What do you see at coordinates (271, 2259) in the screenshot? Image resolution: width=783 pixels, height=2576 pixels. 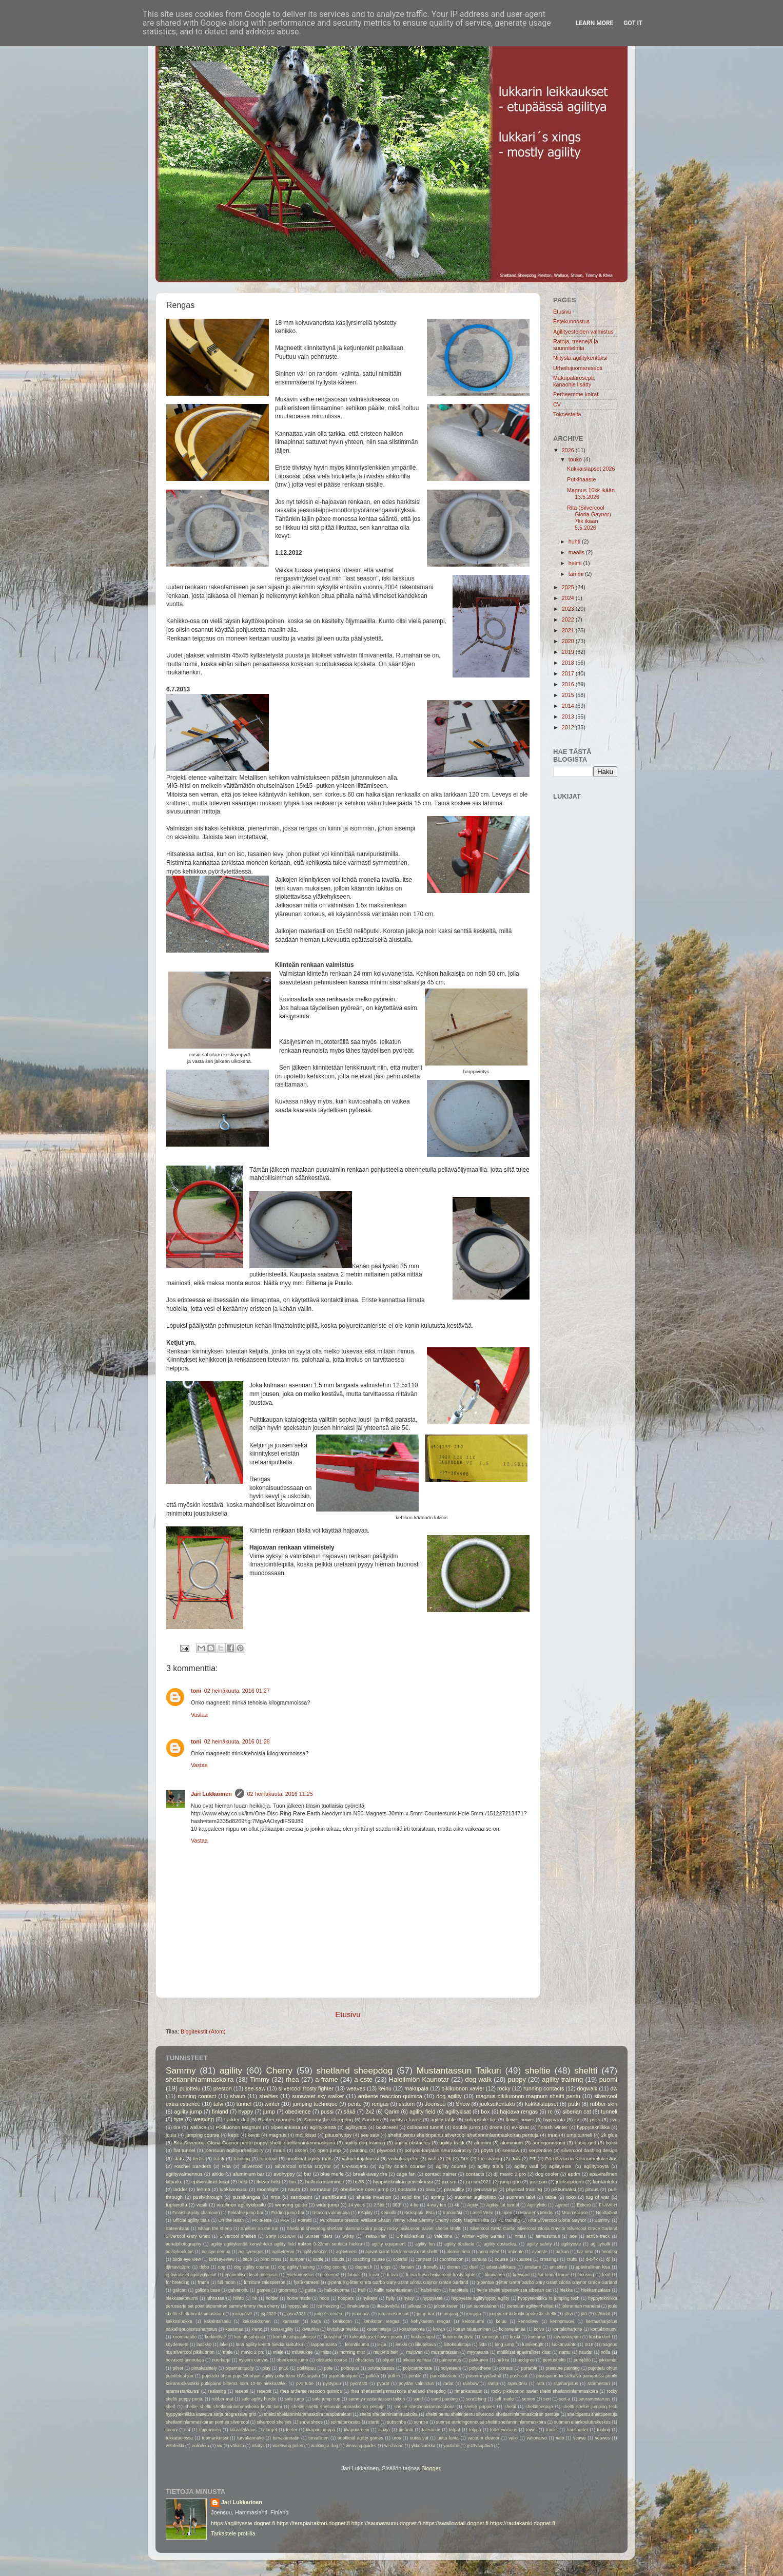 I see `blind cross` at bounding box center [271, 2259].